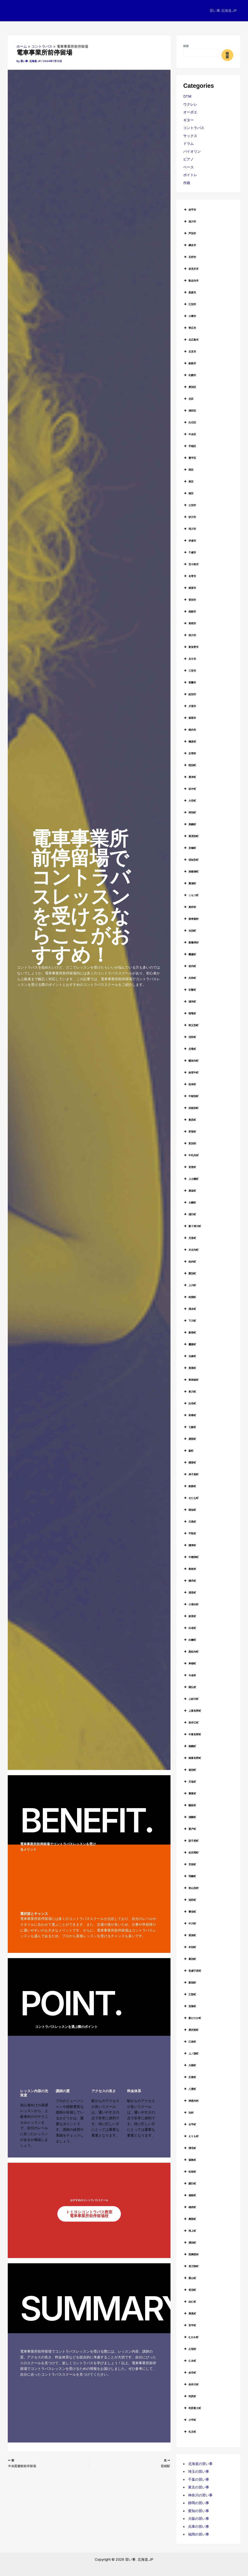  What do you see at coordinates (189, 1084) in the screenshot?
I see `枝幸町 [button]` at bounding box center [189, 1084].